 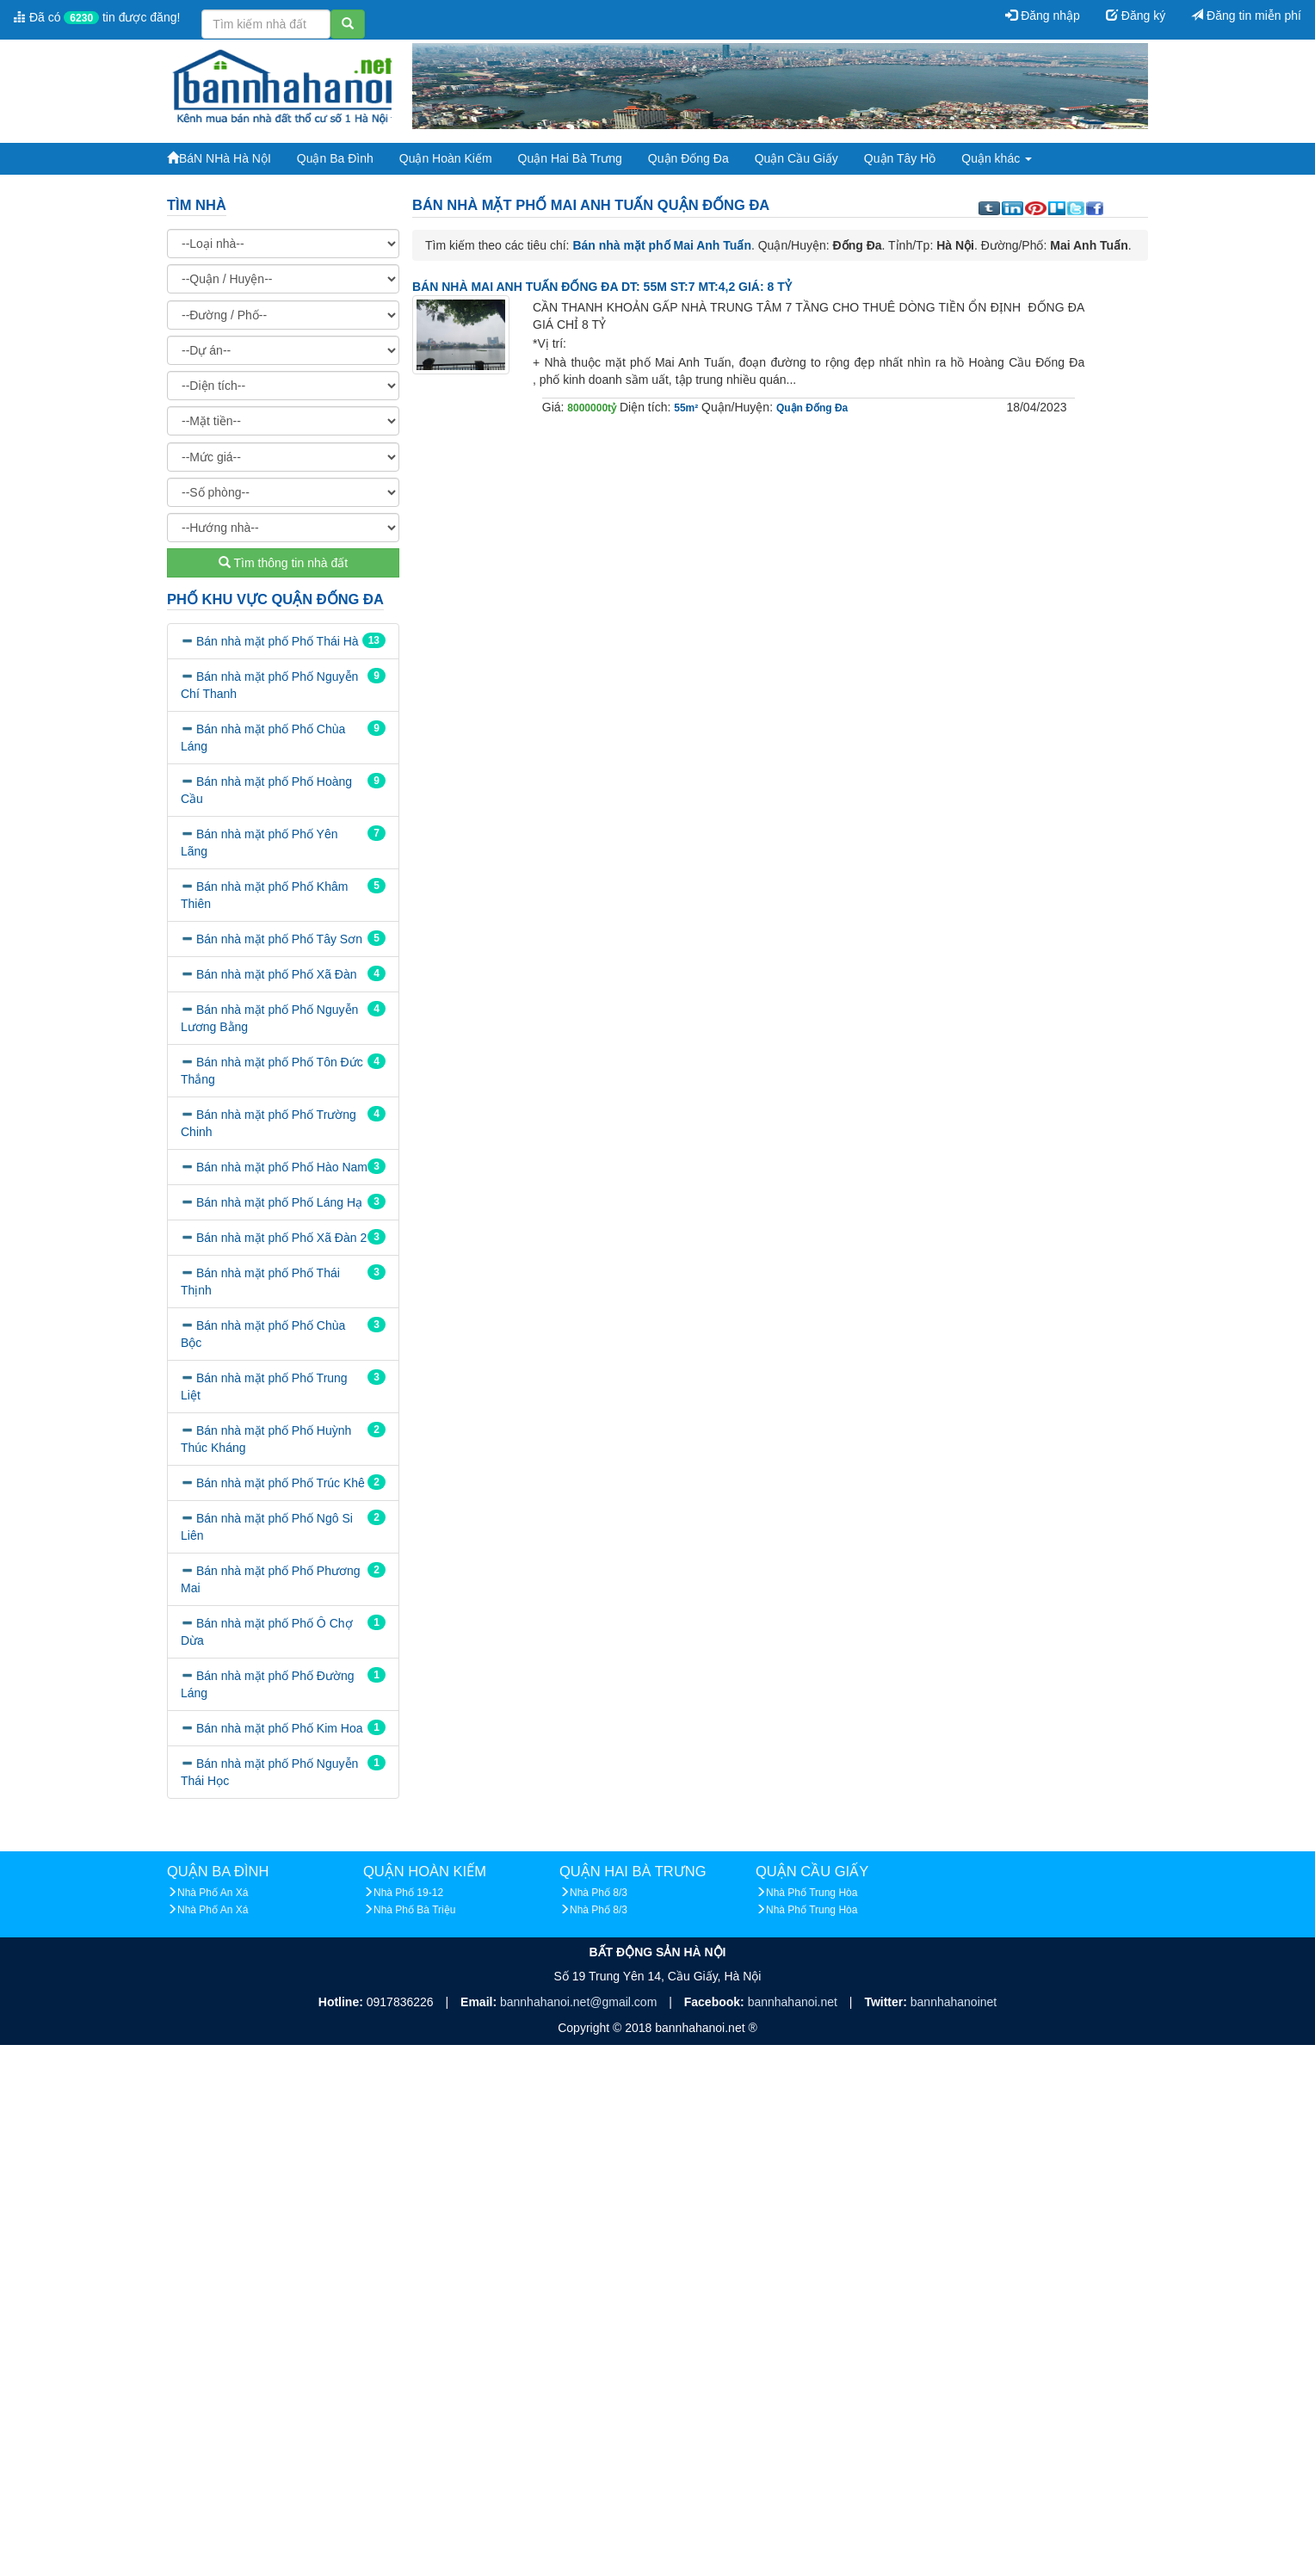 What do you see at coordinates (796, 158) in the screenshot?
I see `Quận Cầu Giấy` at bounding box center [796, 158].